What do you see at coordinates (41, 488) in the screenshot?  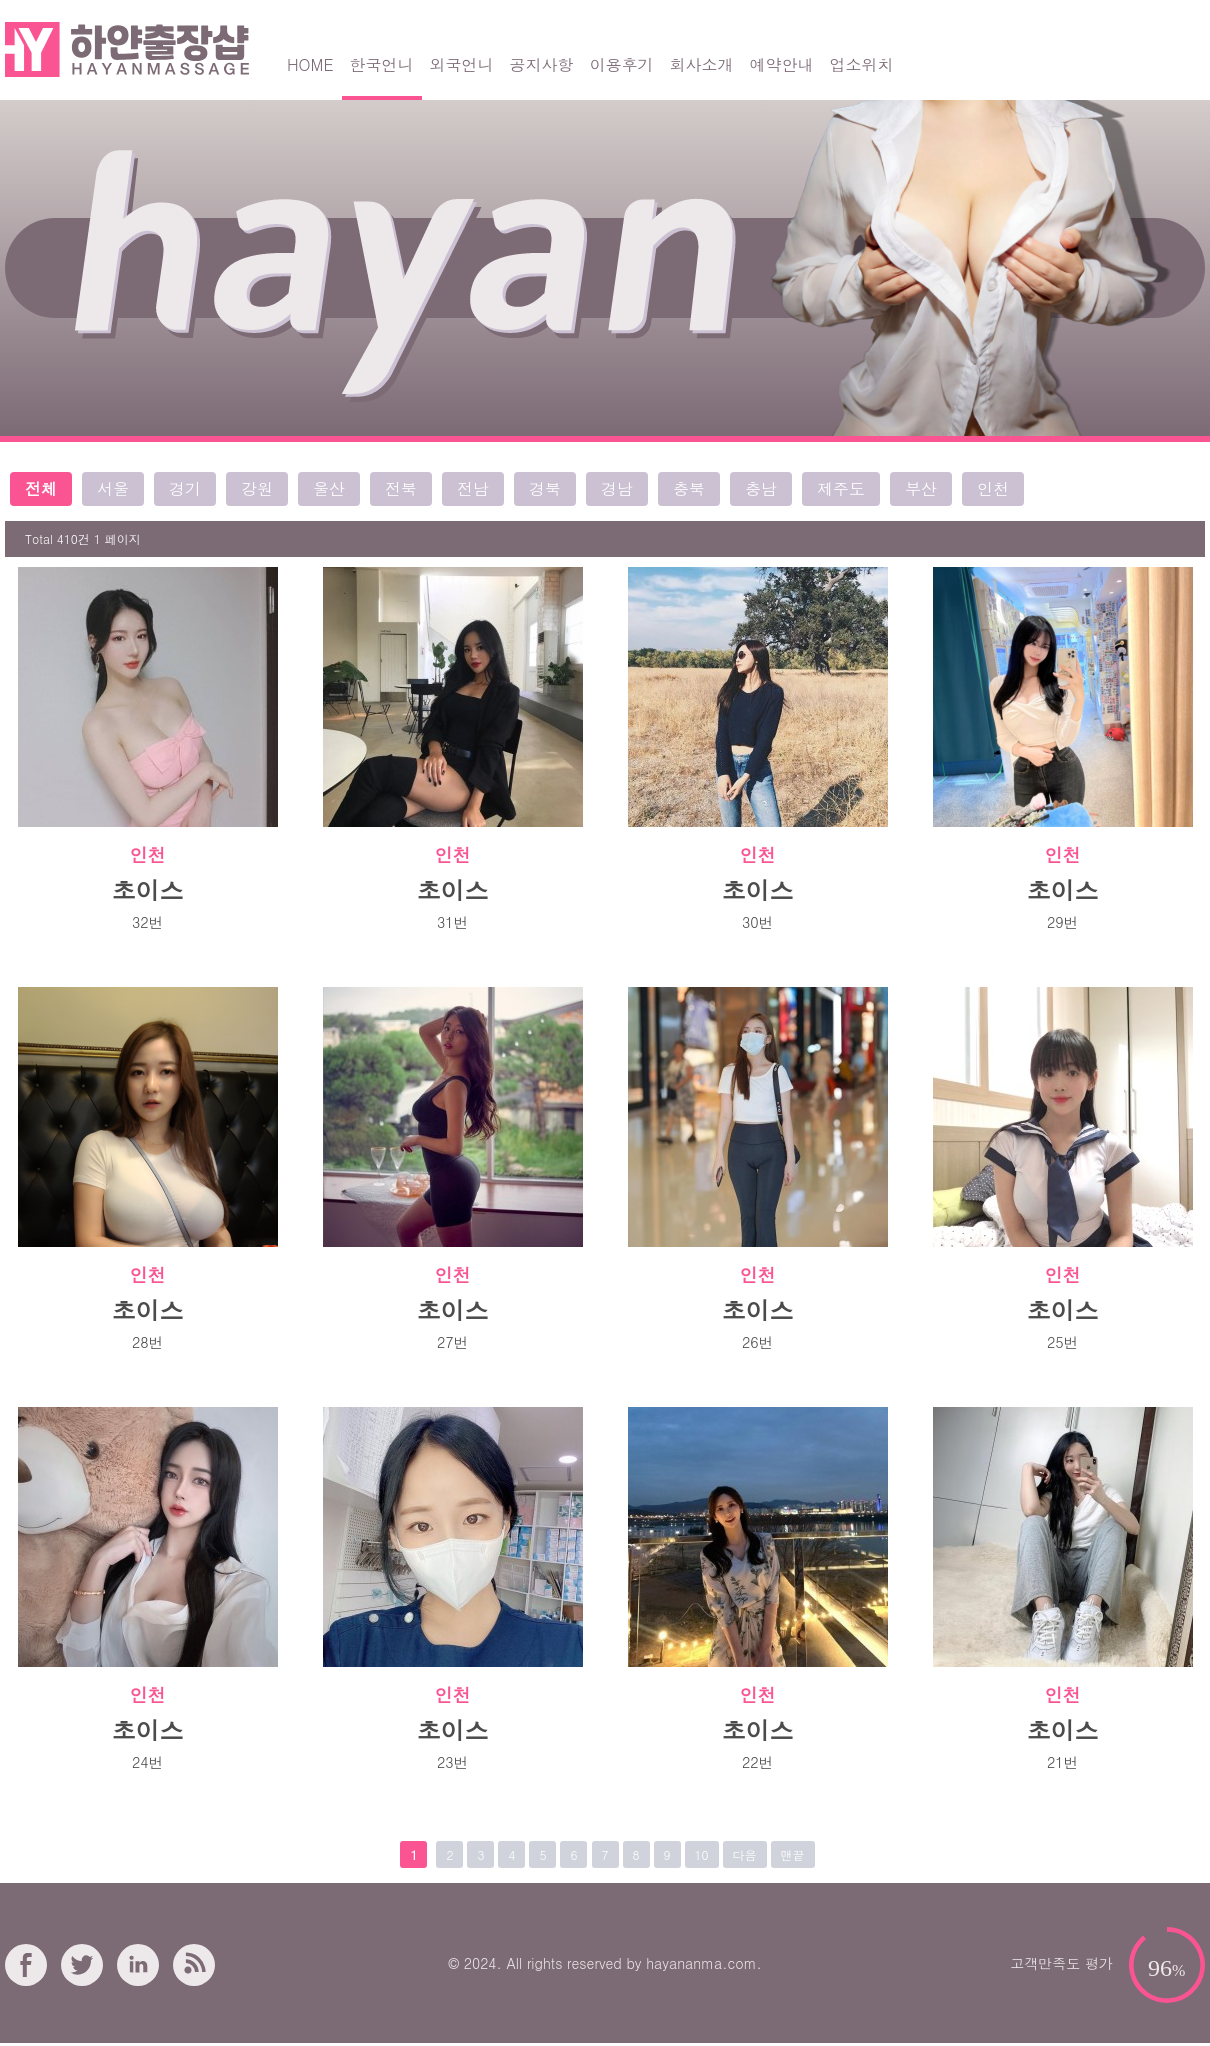 I see `전체` at bounding box center [41, 488].